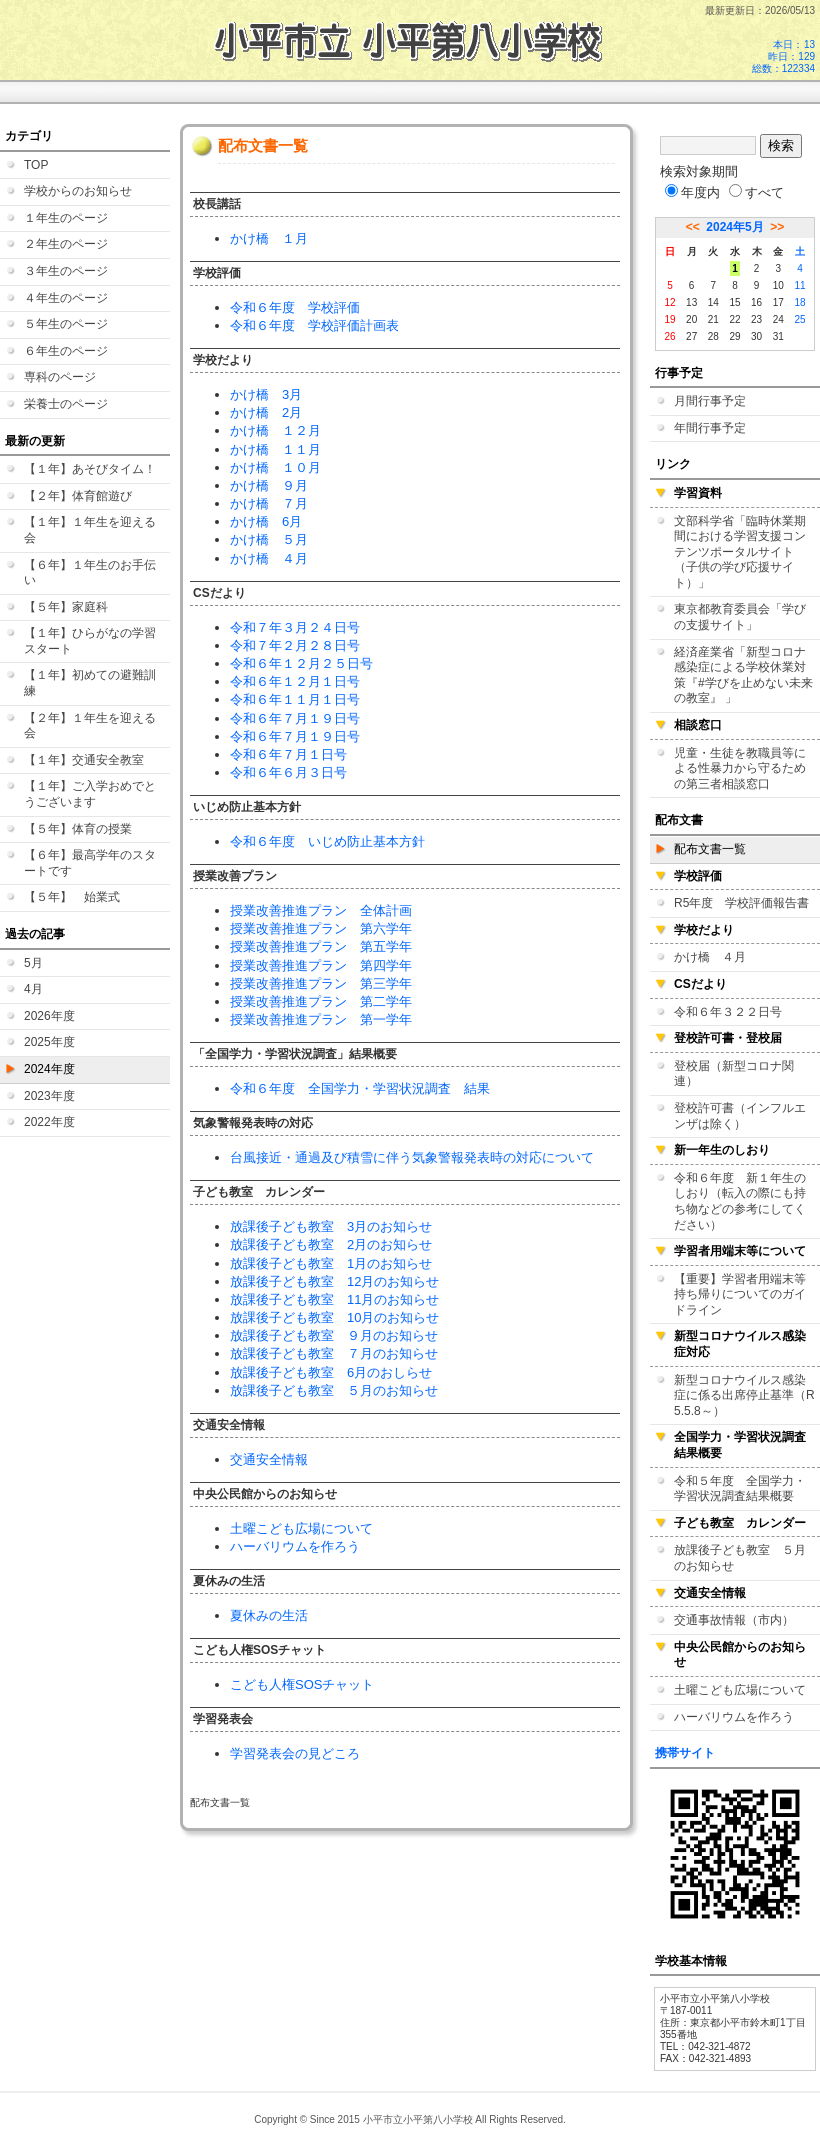 This screenshot has height=2146, width=820. What do you see at coordinates (321, 910) in the screenshot?
I see `授業改善推進プラン 全体計画` at bounding box center [321, 910].